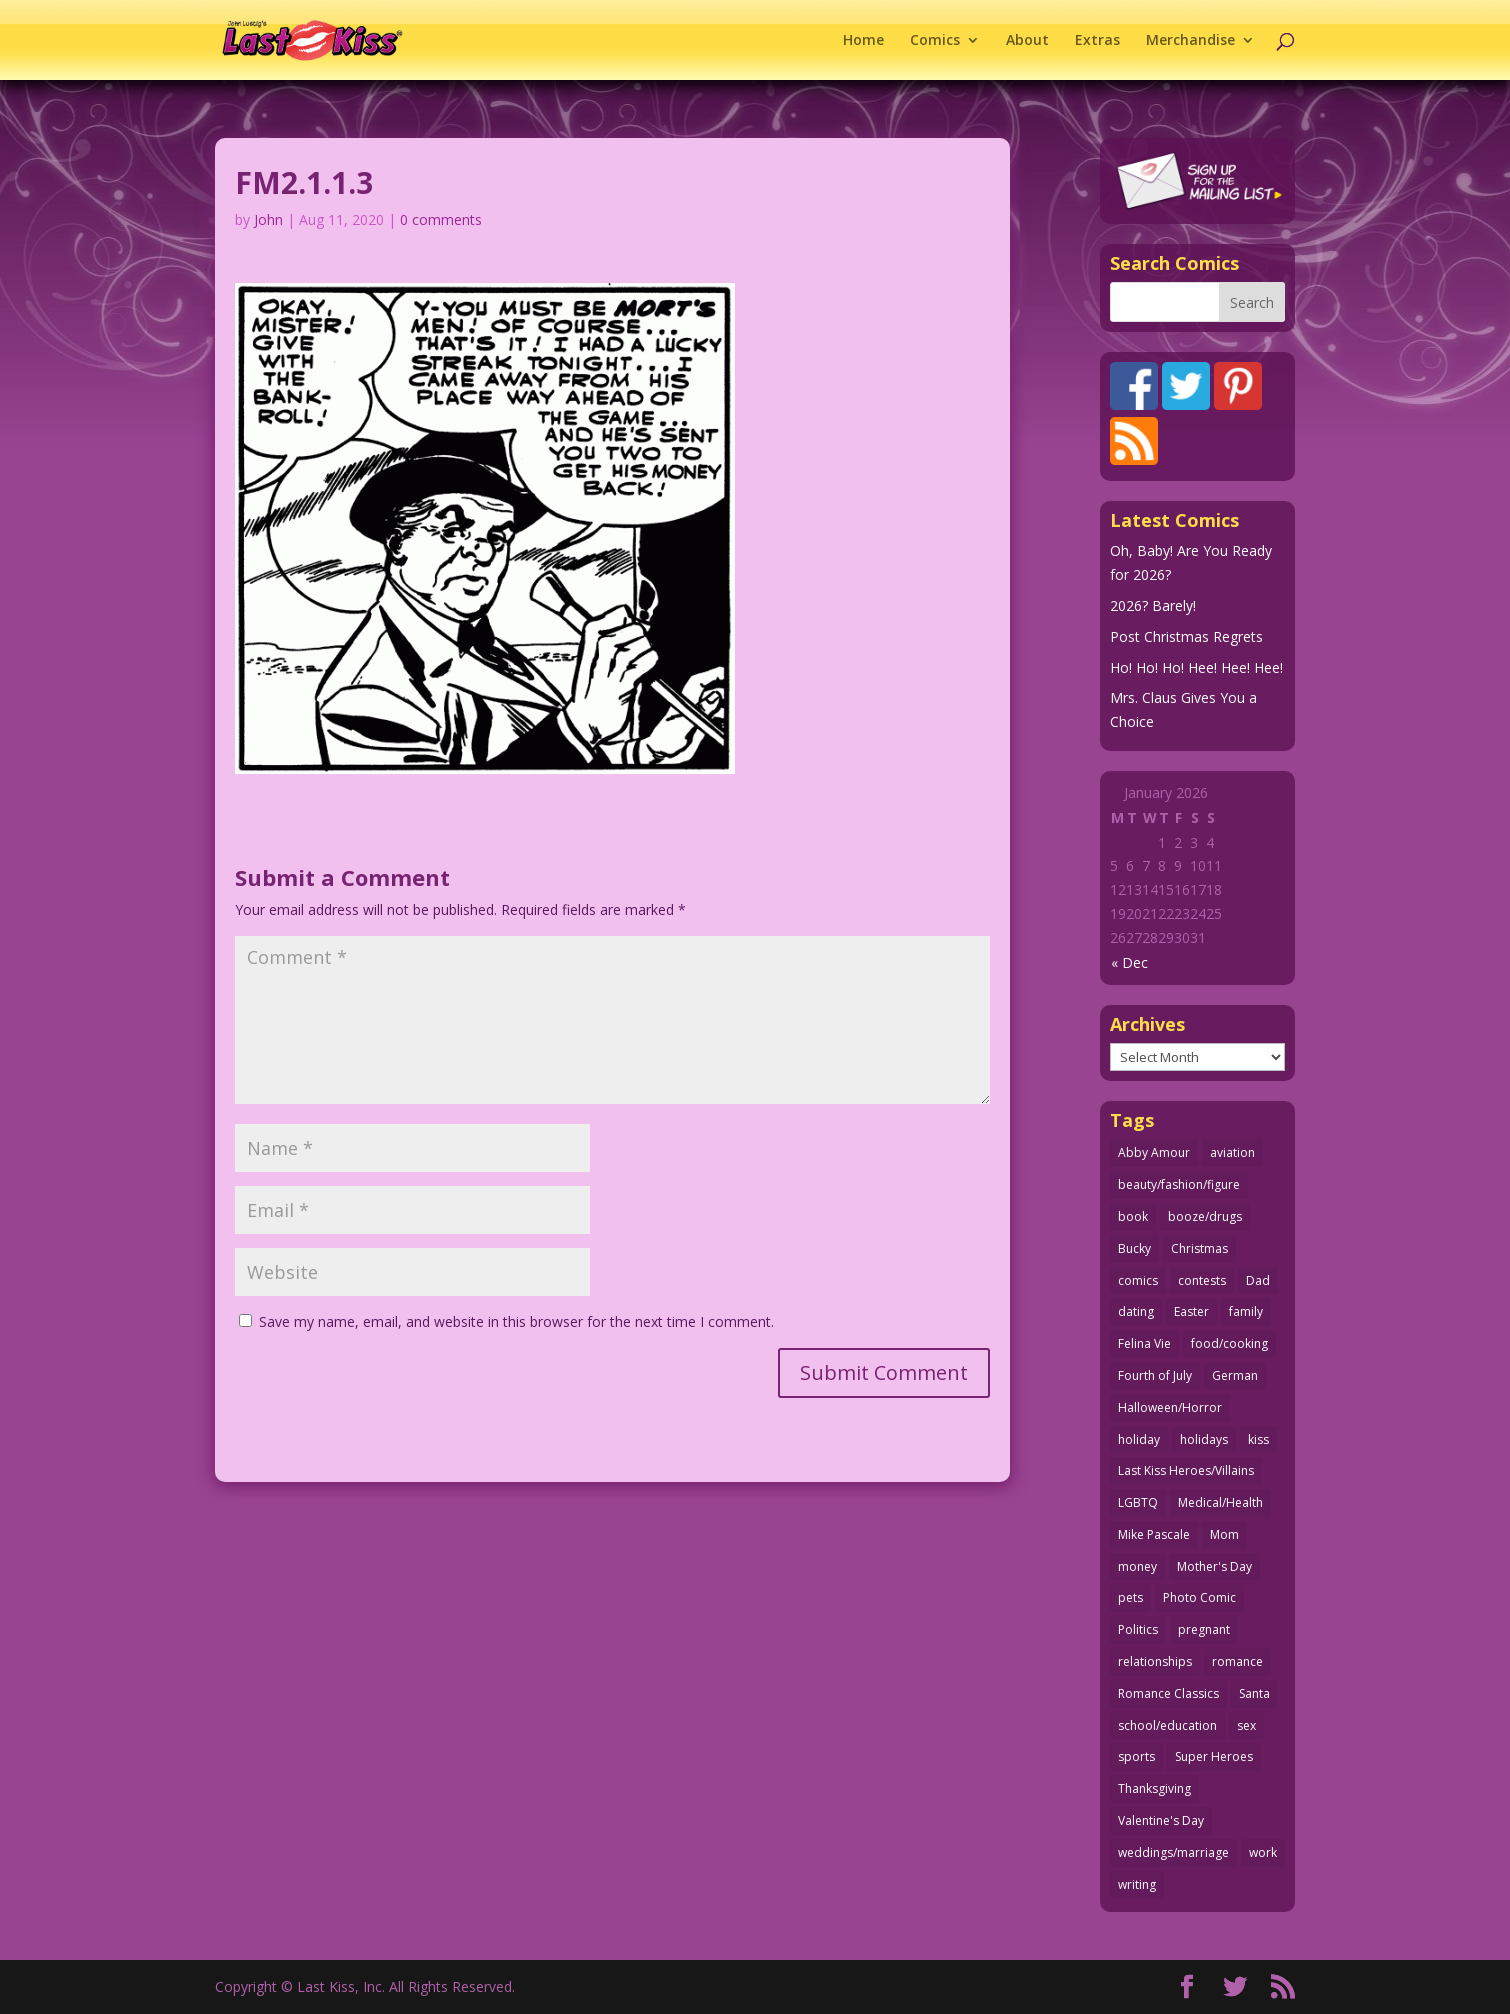 The width and height of the screenshot is (1510, 2014). What do you see at coordinates (1167, 1725) in the screenshot?
I see `school/education [school/education (31 items)]` at bounding box center [1167, 1725].